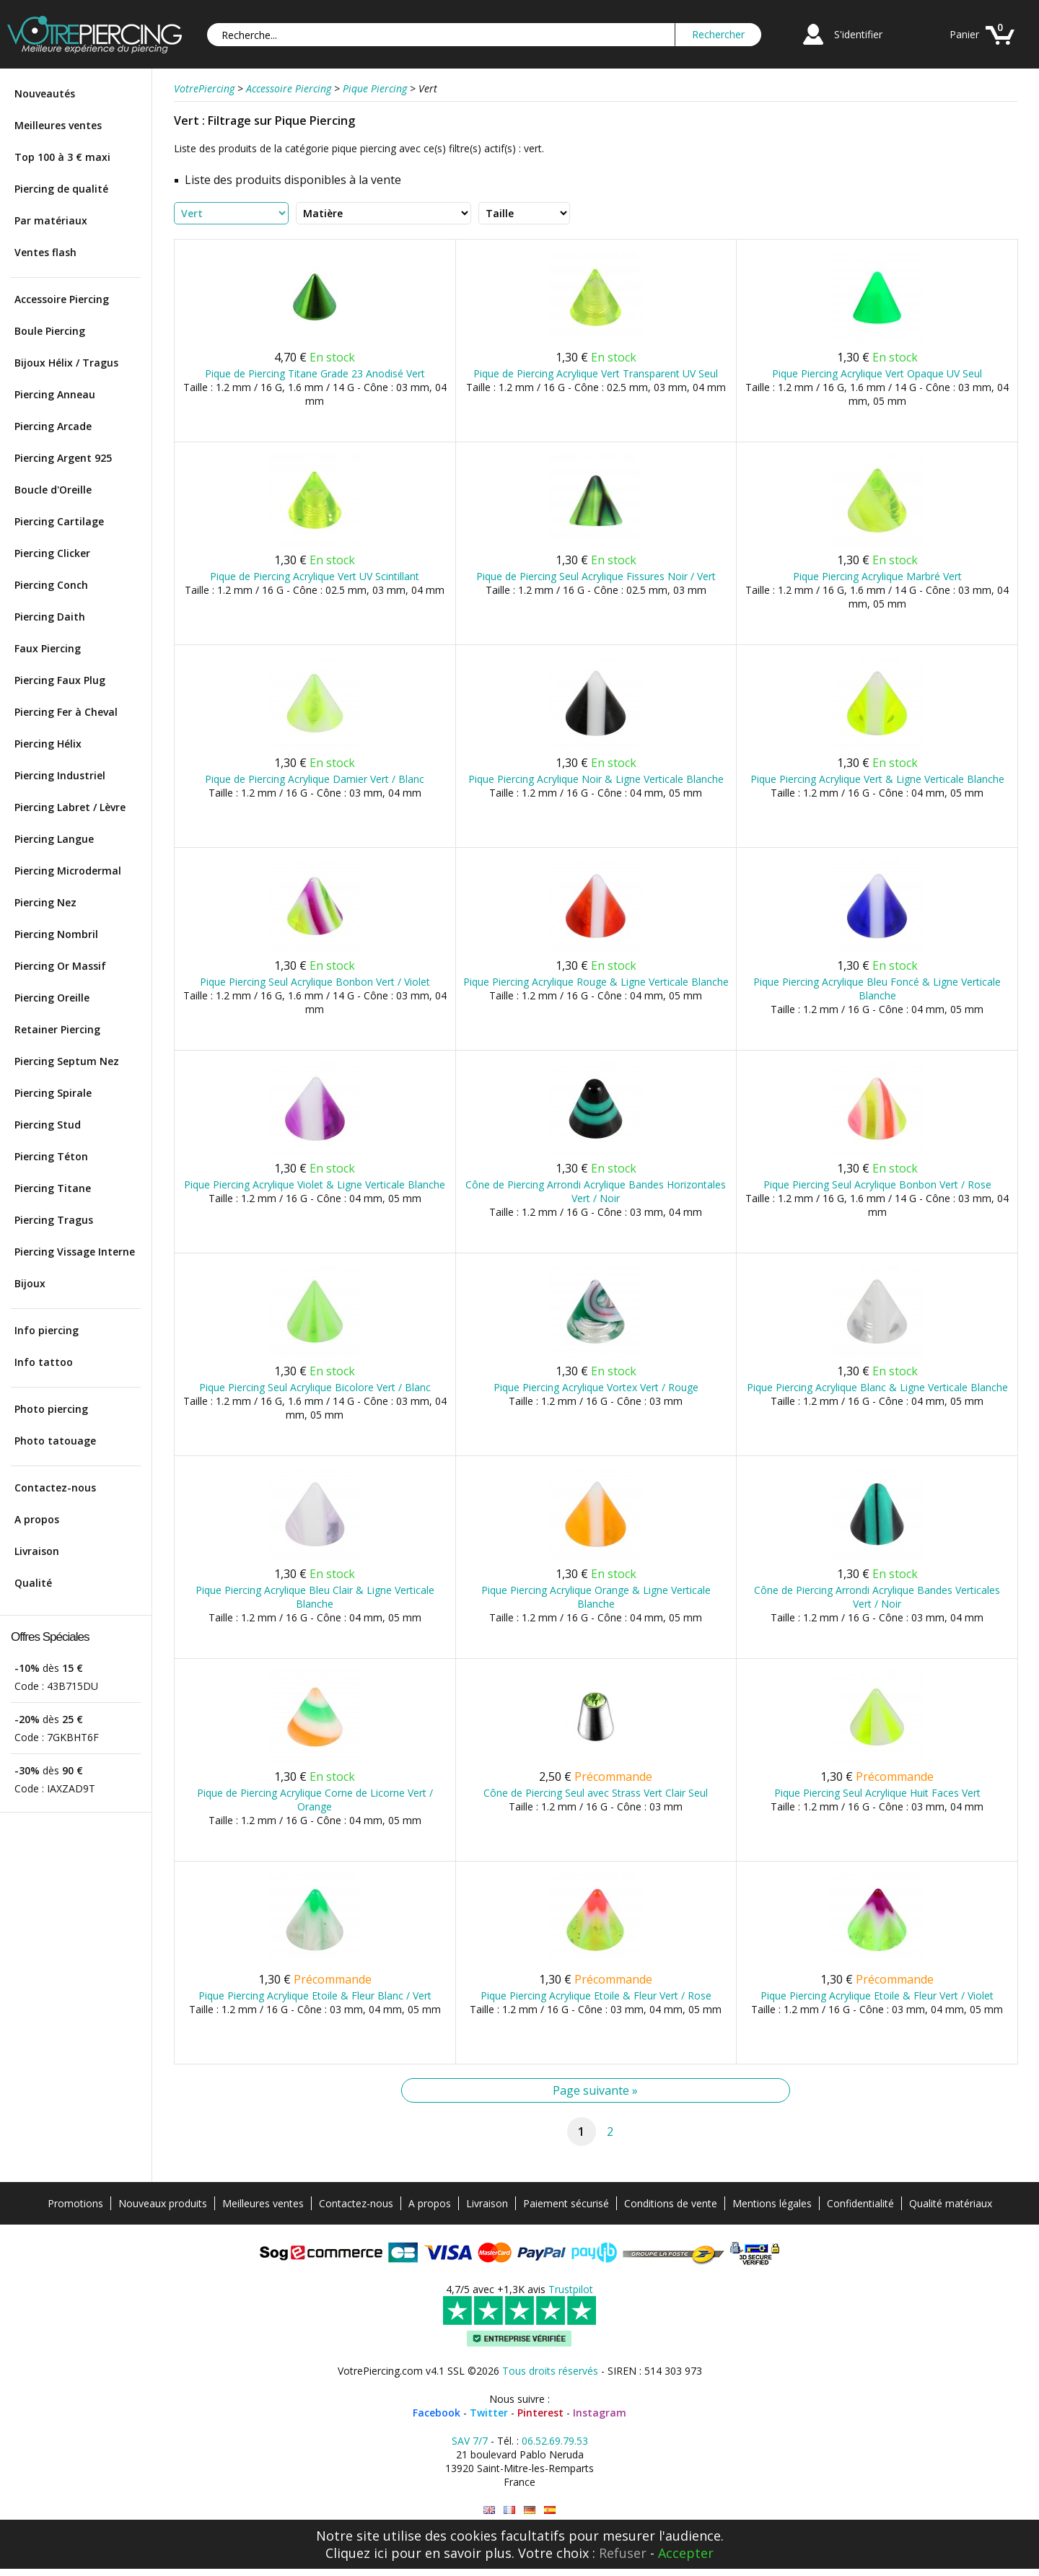 The width and height of the screenshot is (1039, 2576). Describe the element at coordinates (550, 2371) in the screenshot. I see `Tous droits réservés` at that location.